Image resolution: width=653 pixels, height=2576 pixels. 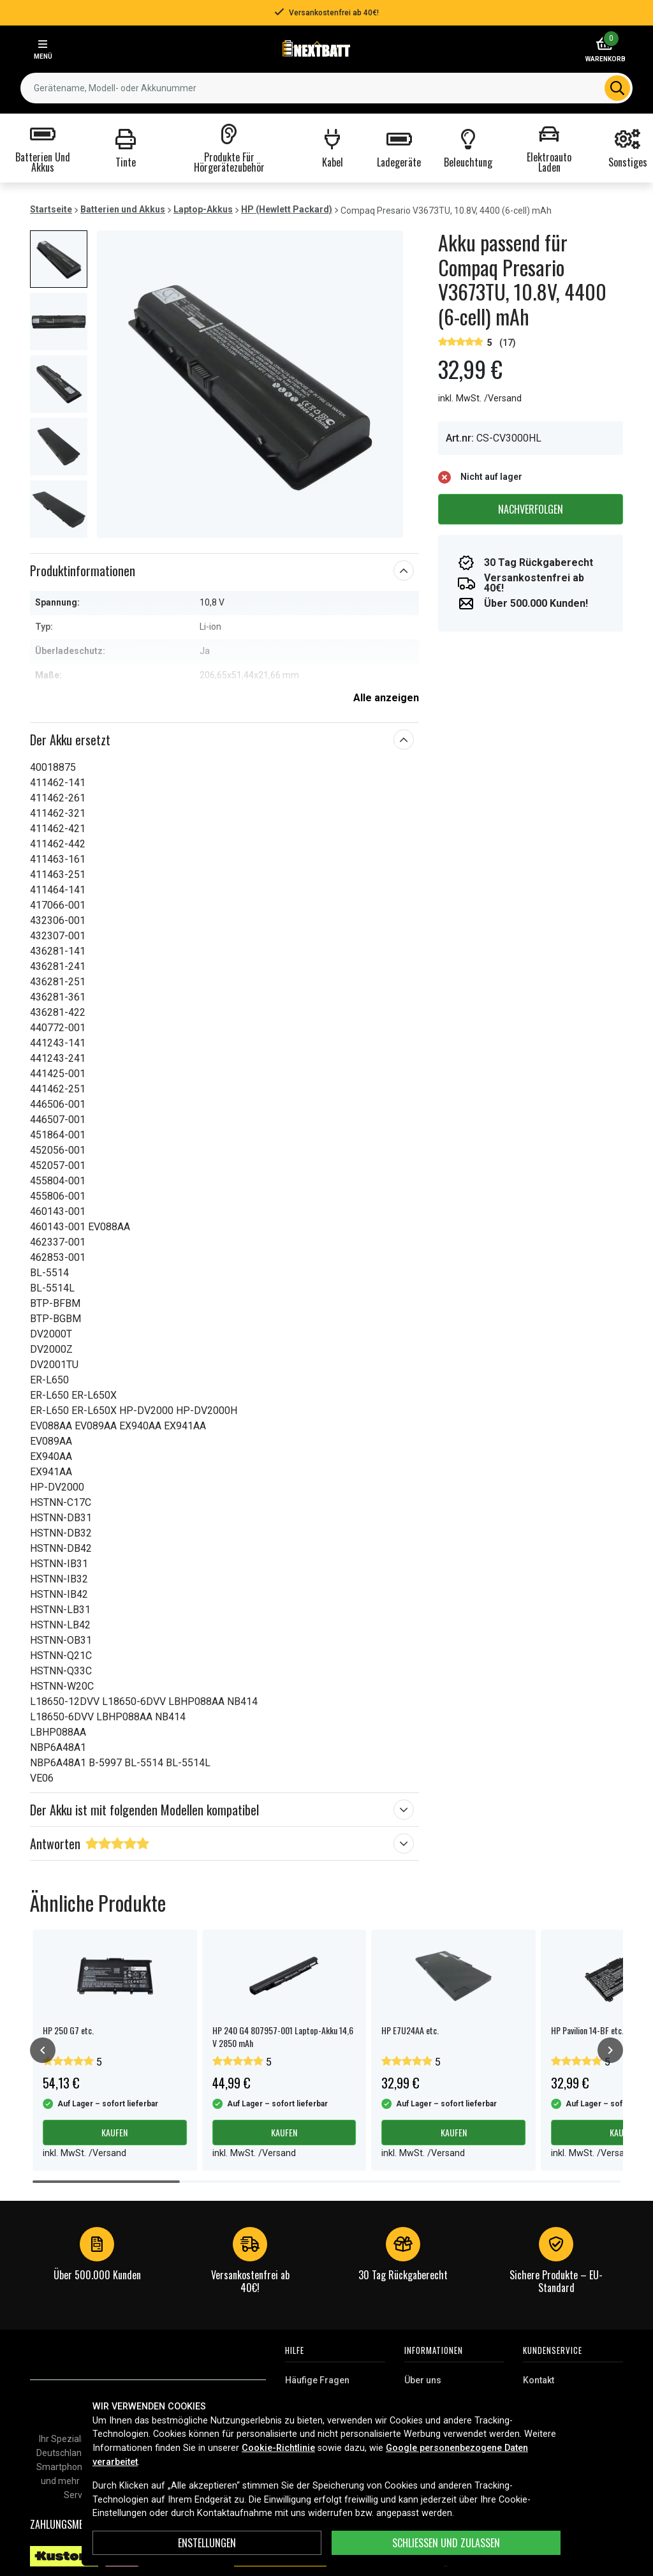 What do you see at coordinates (480, 398) in the screenshot?
I see `inkl. MwSt. /Versand` at bounding box center [480, 398].